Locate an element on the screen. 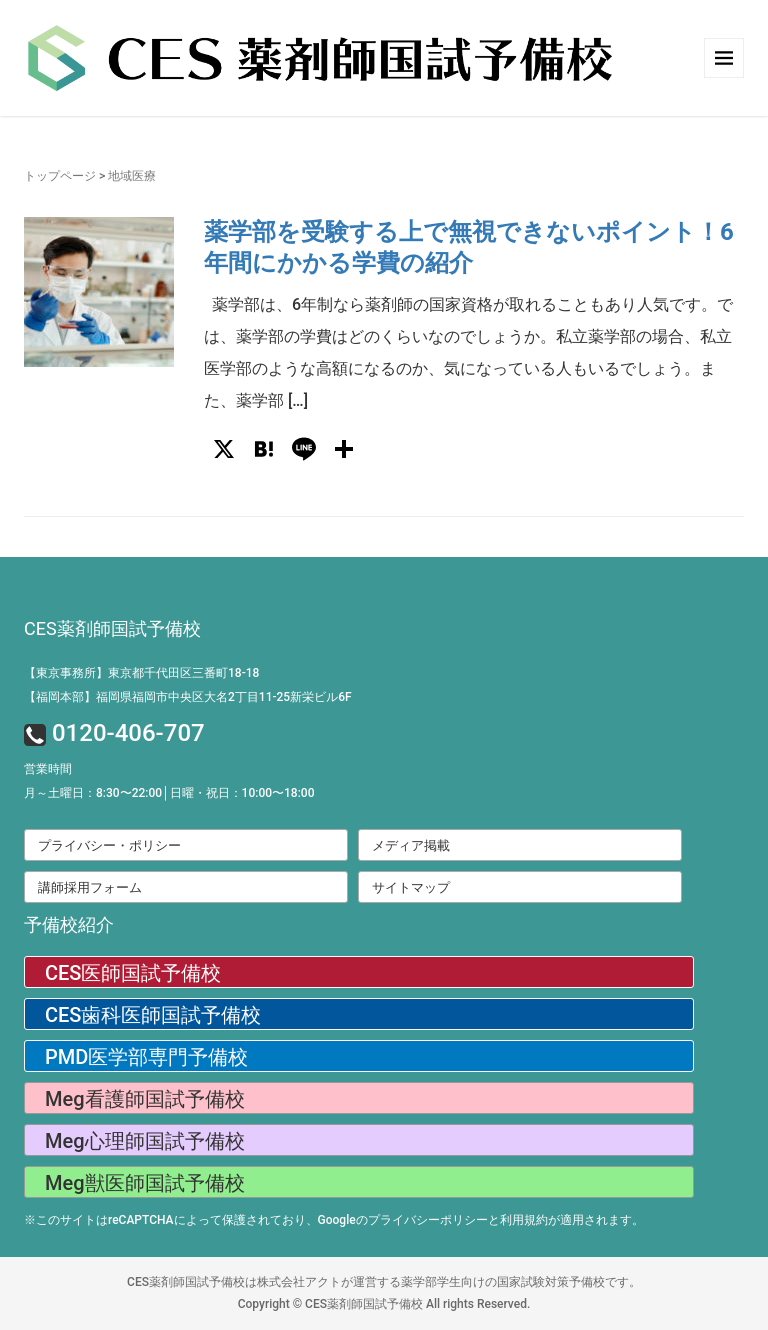 The height and width of the screenshot is (1330, 768). サイトマップ is located at coordinates (411, 887).